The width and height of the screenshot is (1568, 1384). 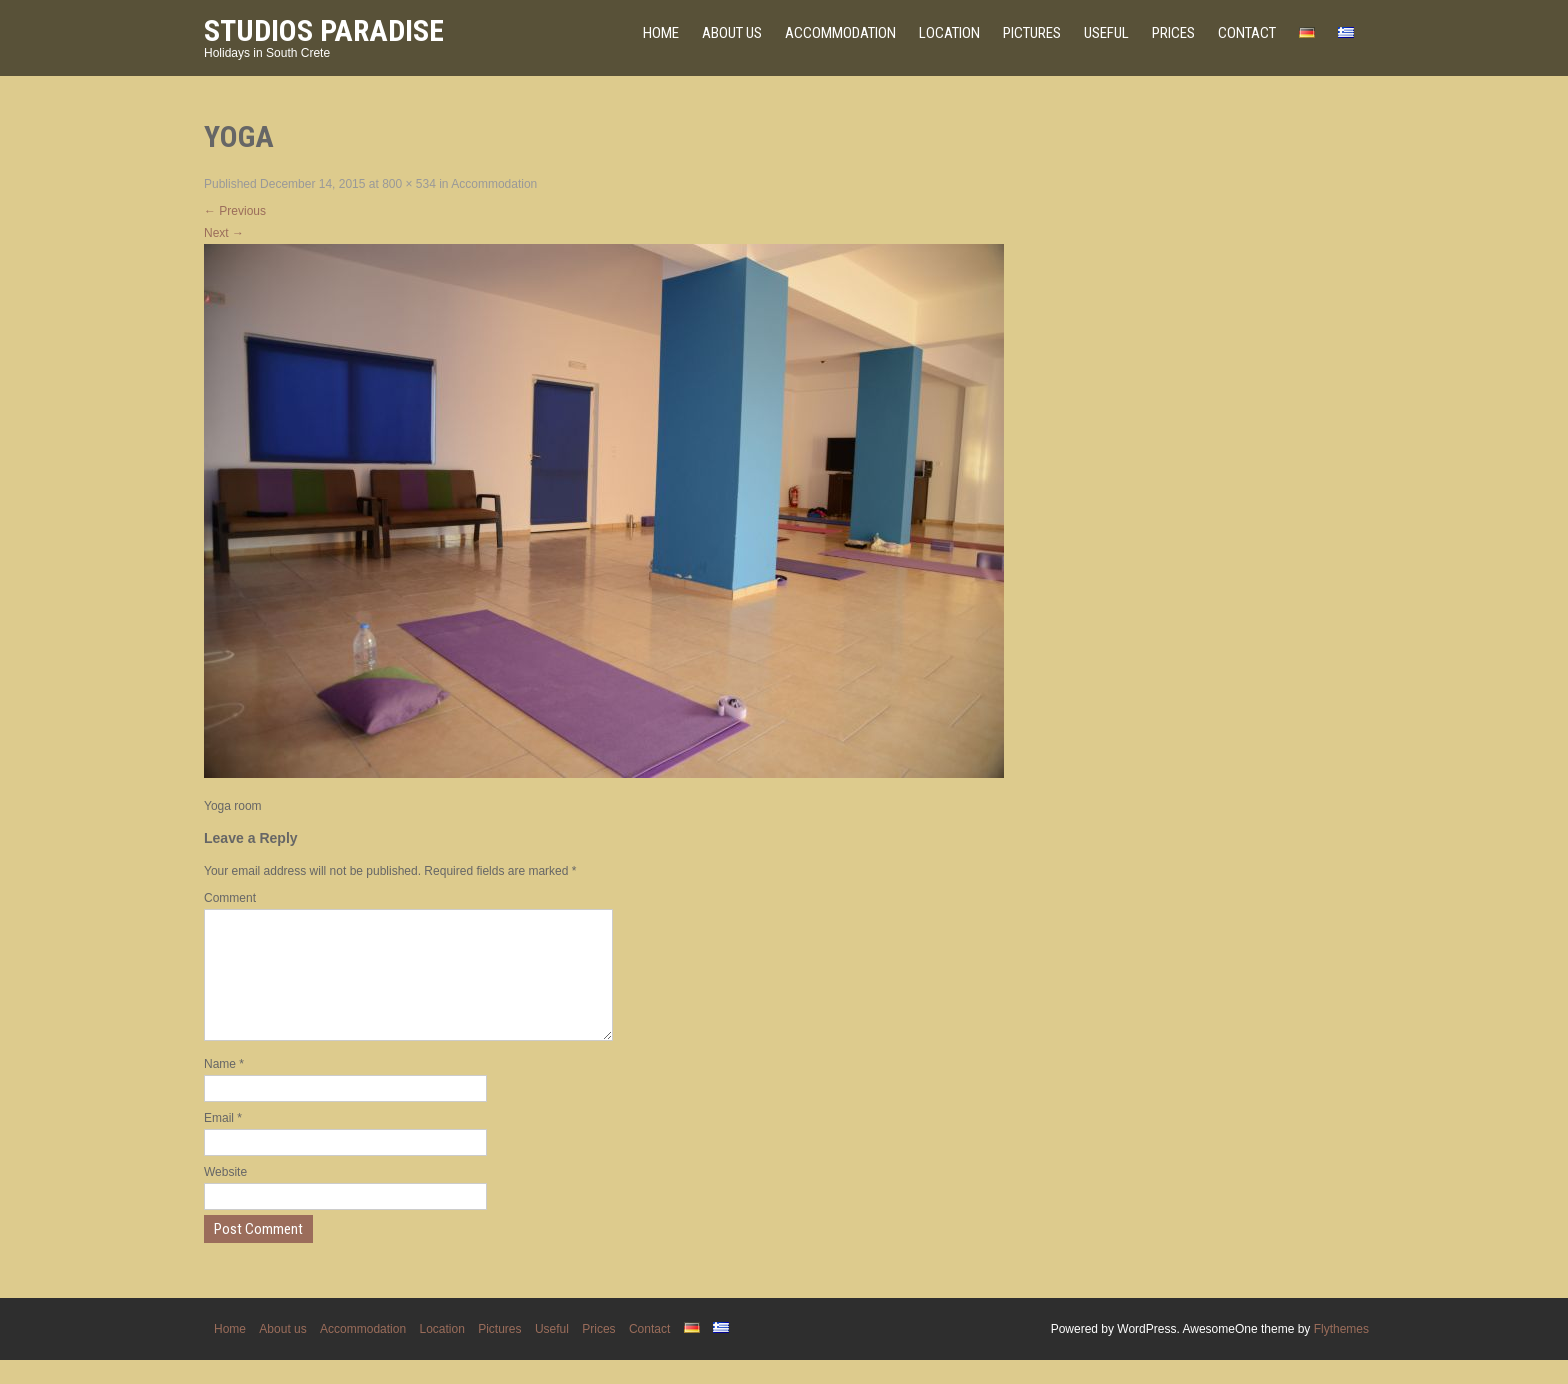 What do you see at coordinates (661, 33) in the screenshot?
I see `Home` at bounding box center [661, 33].